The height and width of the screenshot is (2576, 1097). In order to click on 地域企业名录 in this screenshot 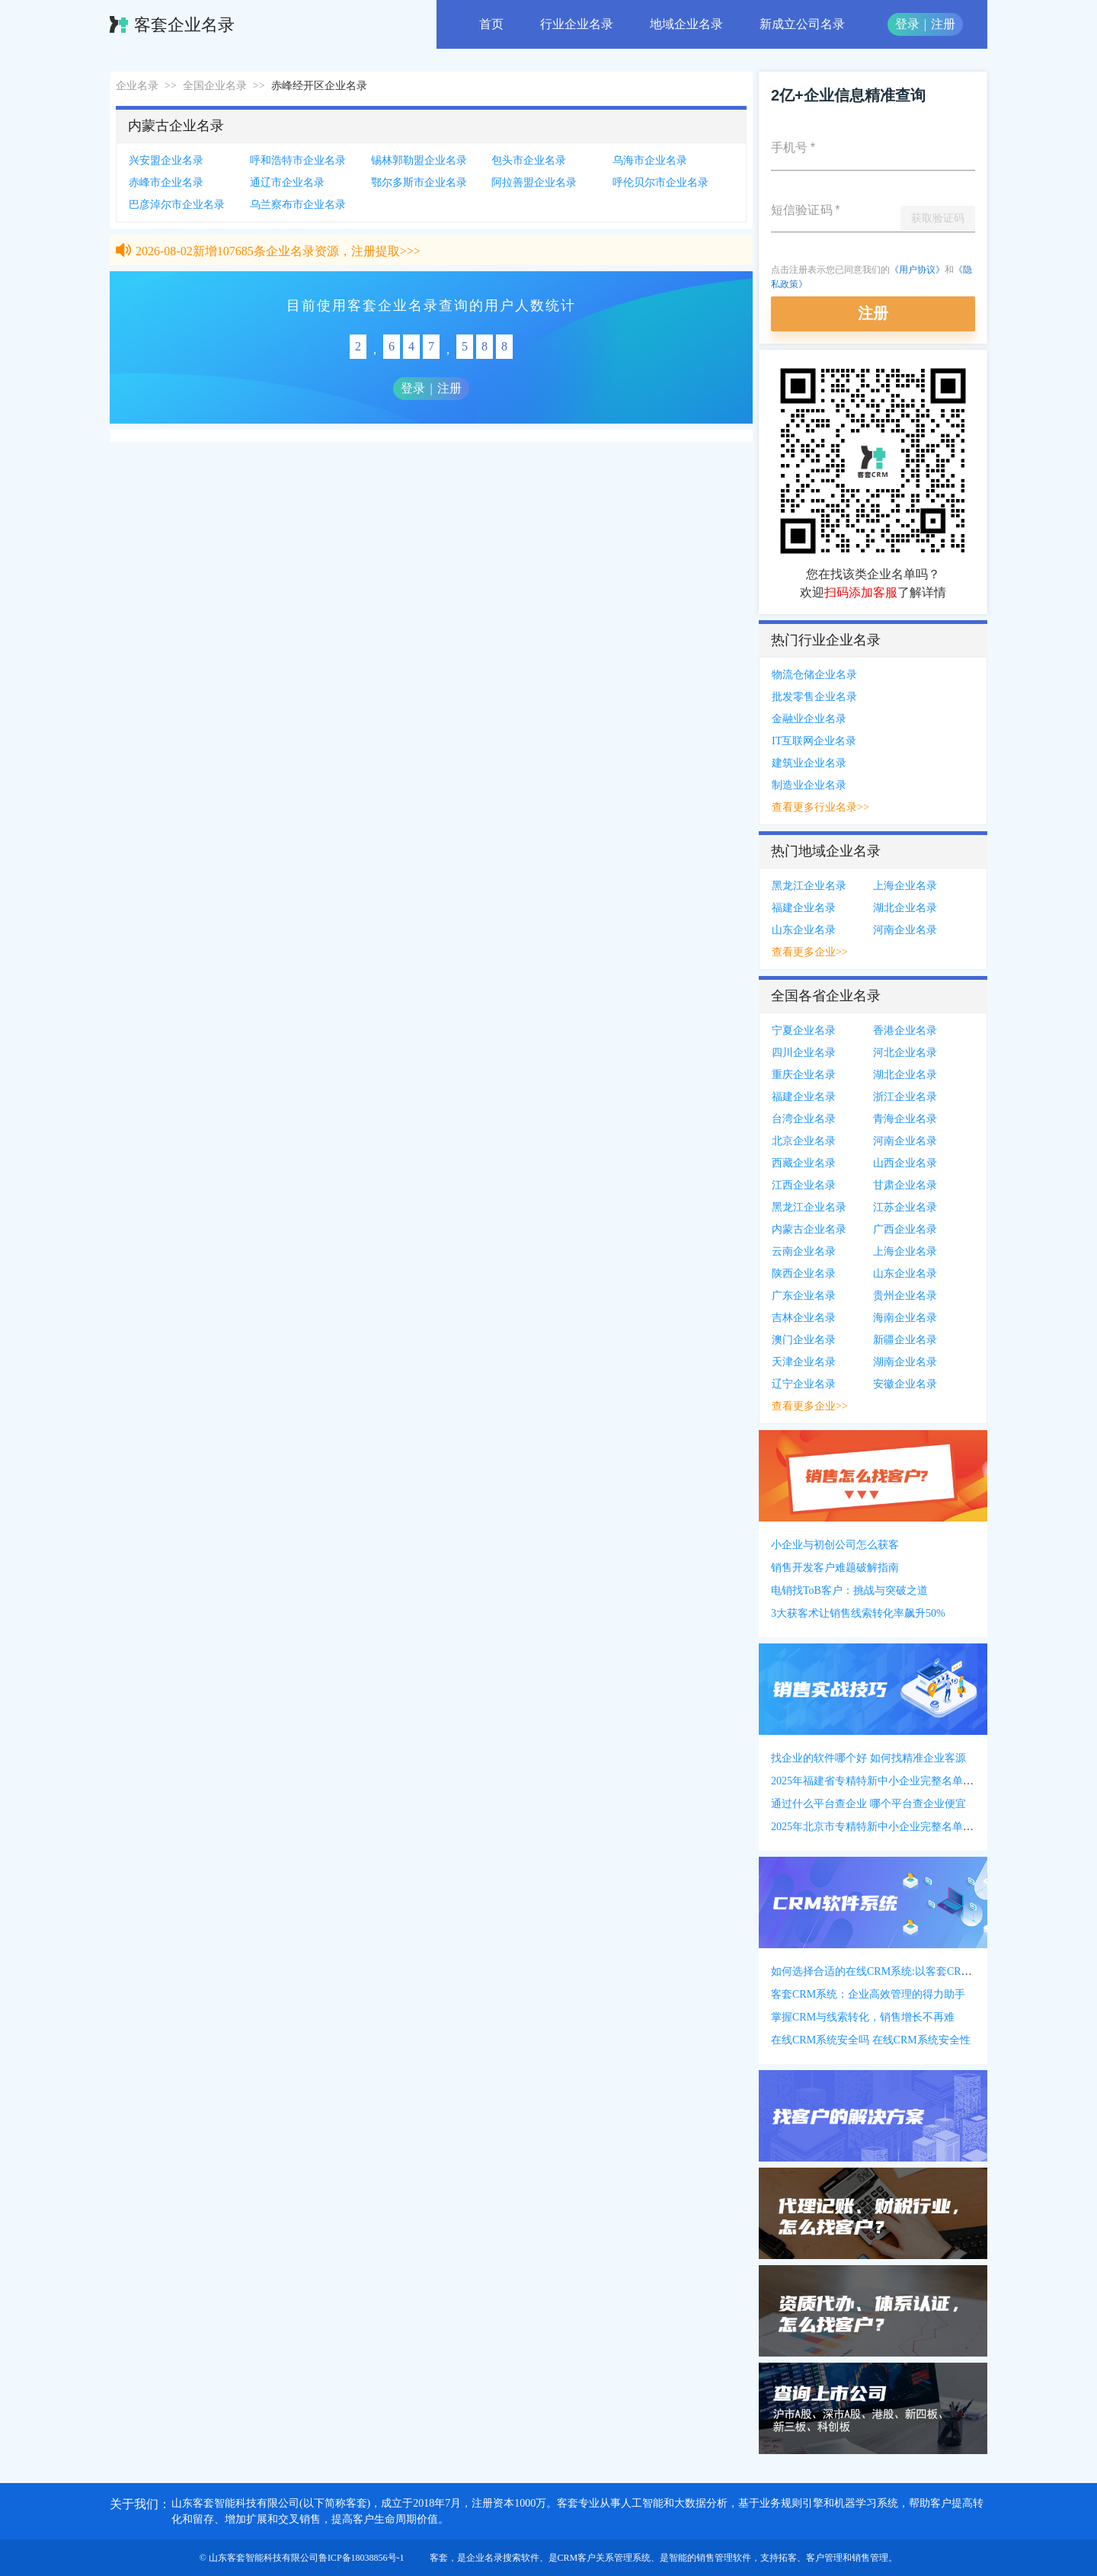, I will do `click(686, 24)`.